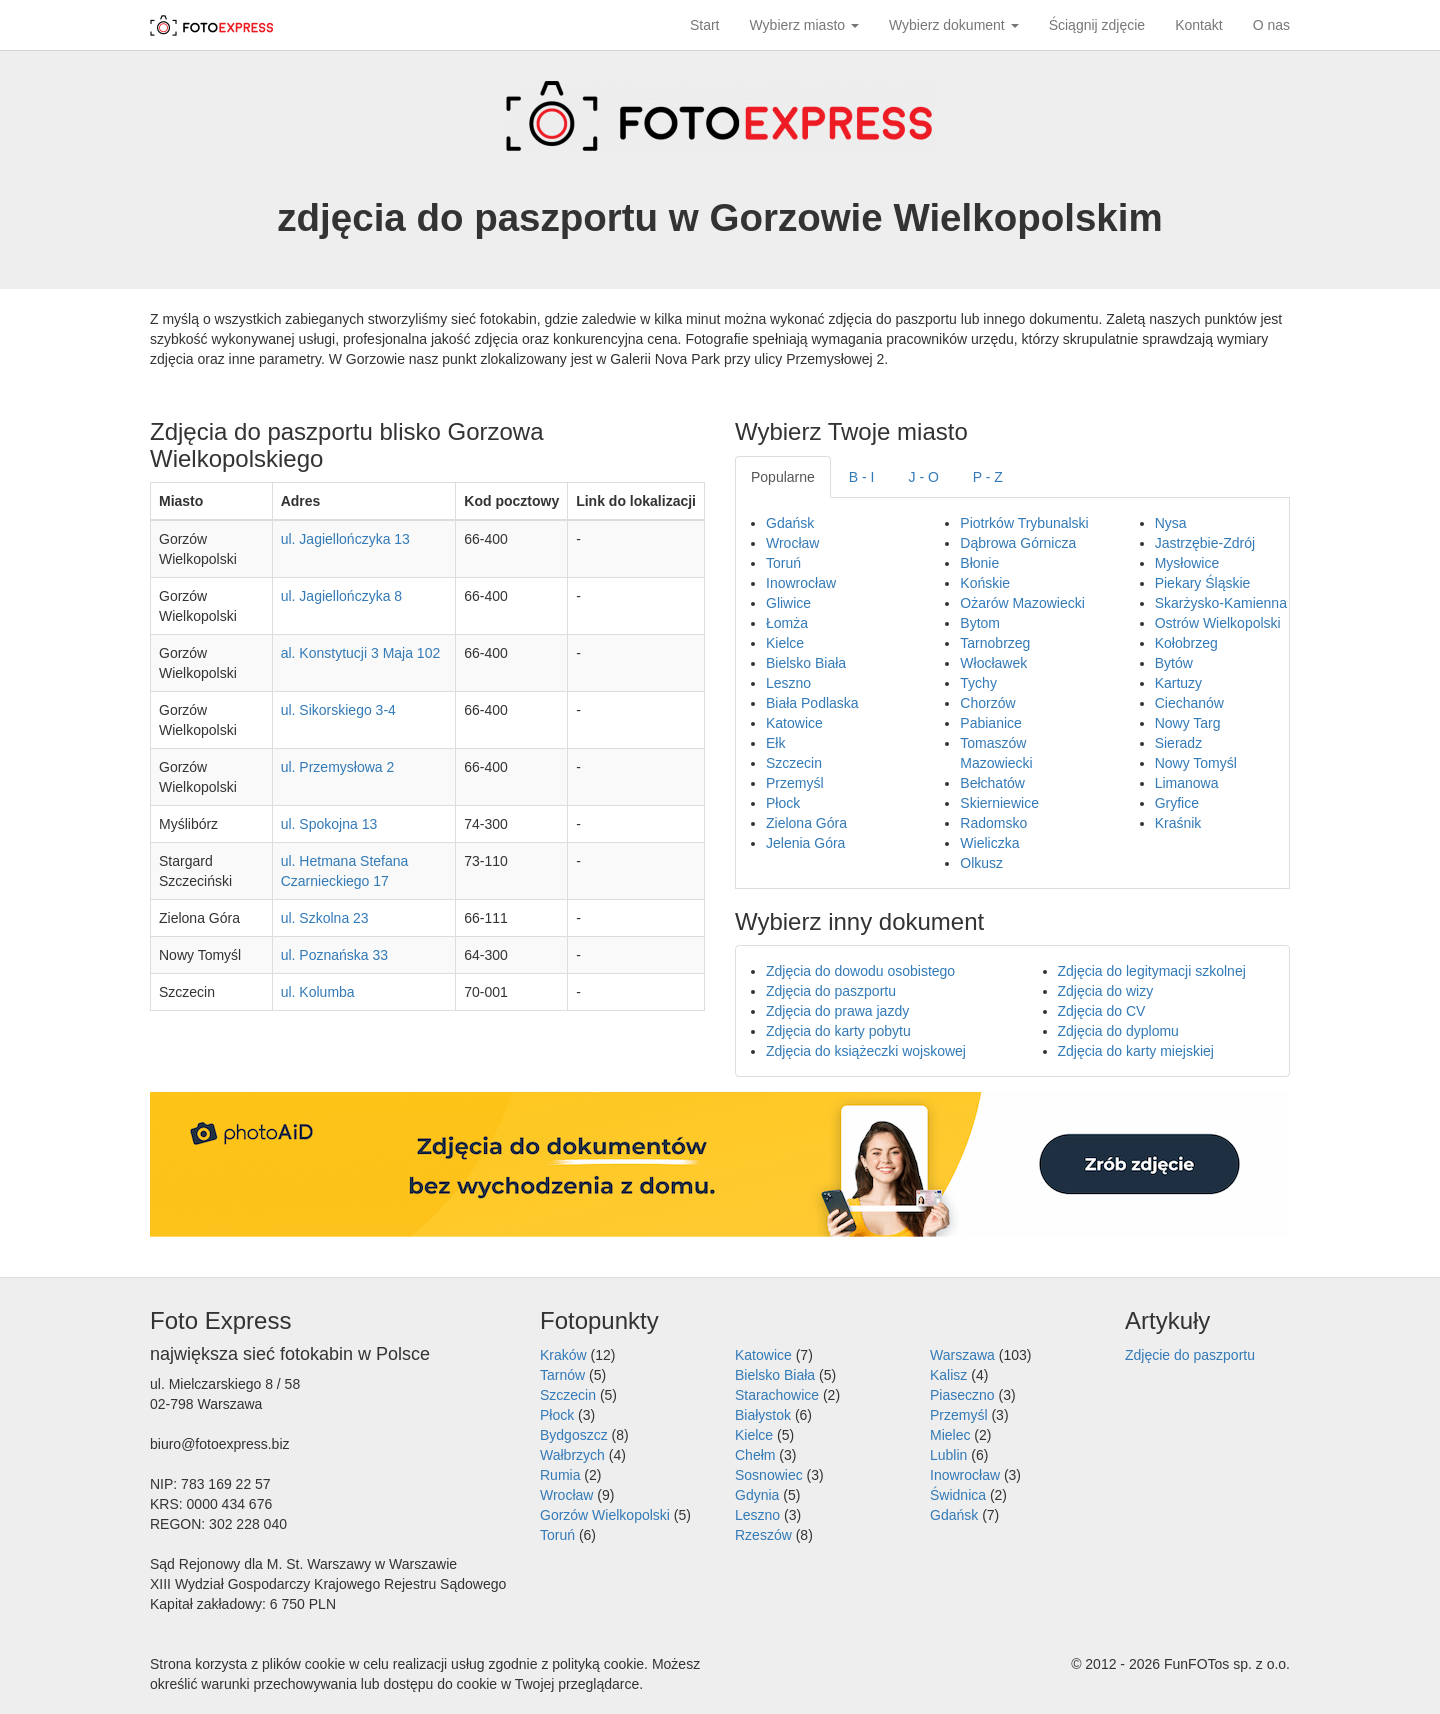 This screenshot has width=1440, height=1714. Describe the element at coordinates (1178, 743) in the screenshot. I see `Sieradz` at that location.